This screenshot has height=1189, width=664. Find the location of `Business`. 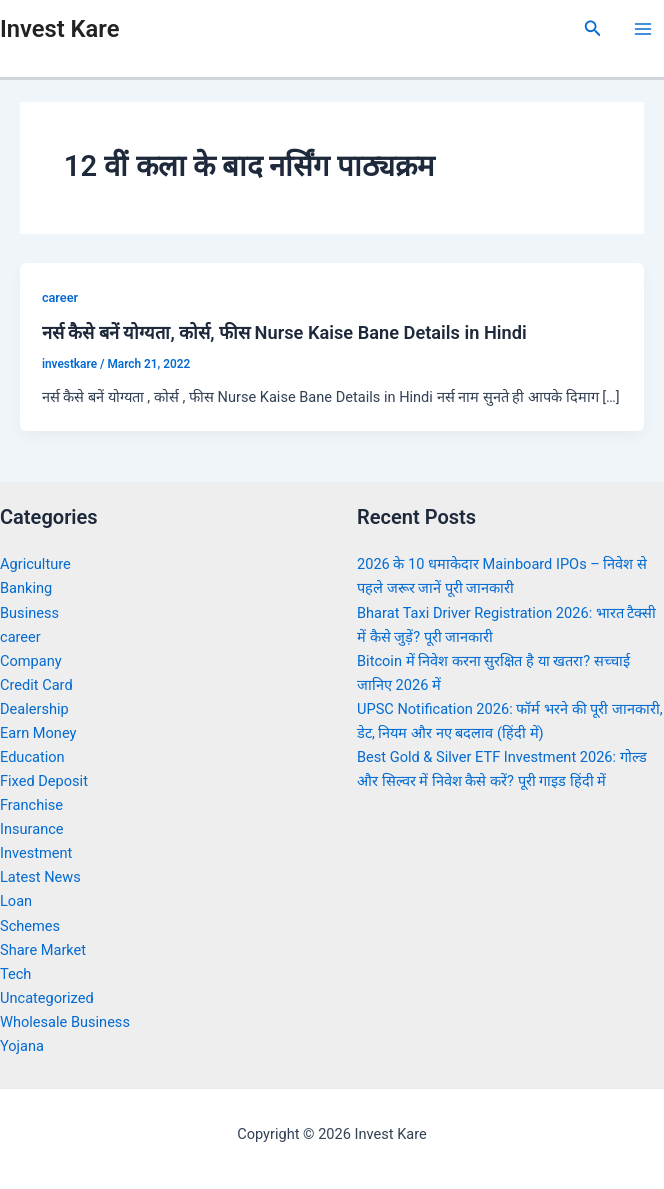

Business is located at coordinates (29, 613).